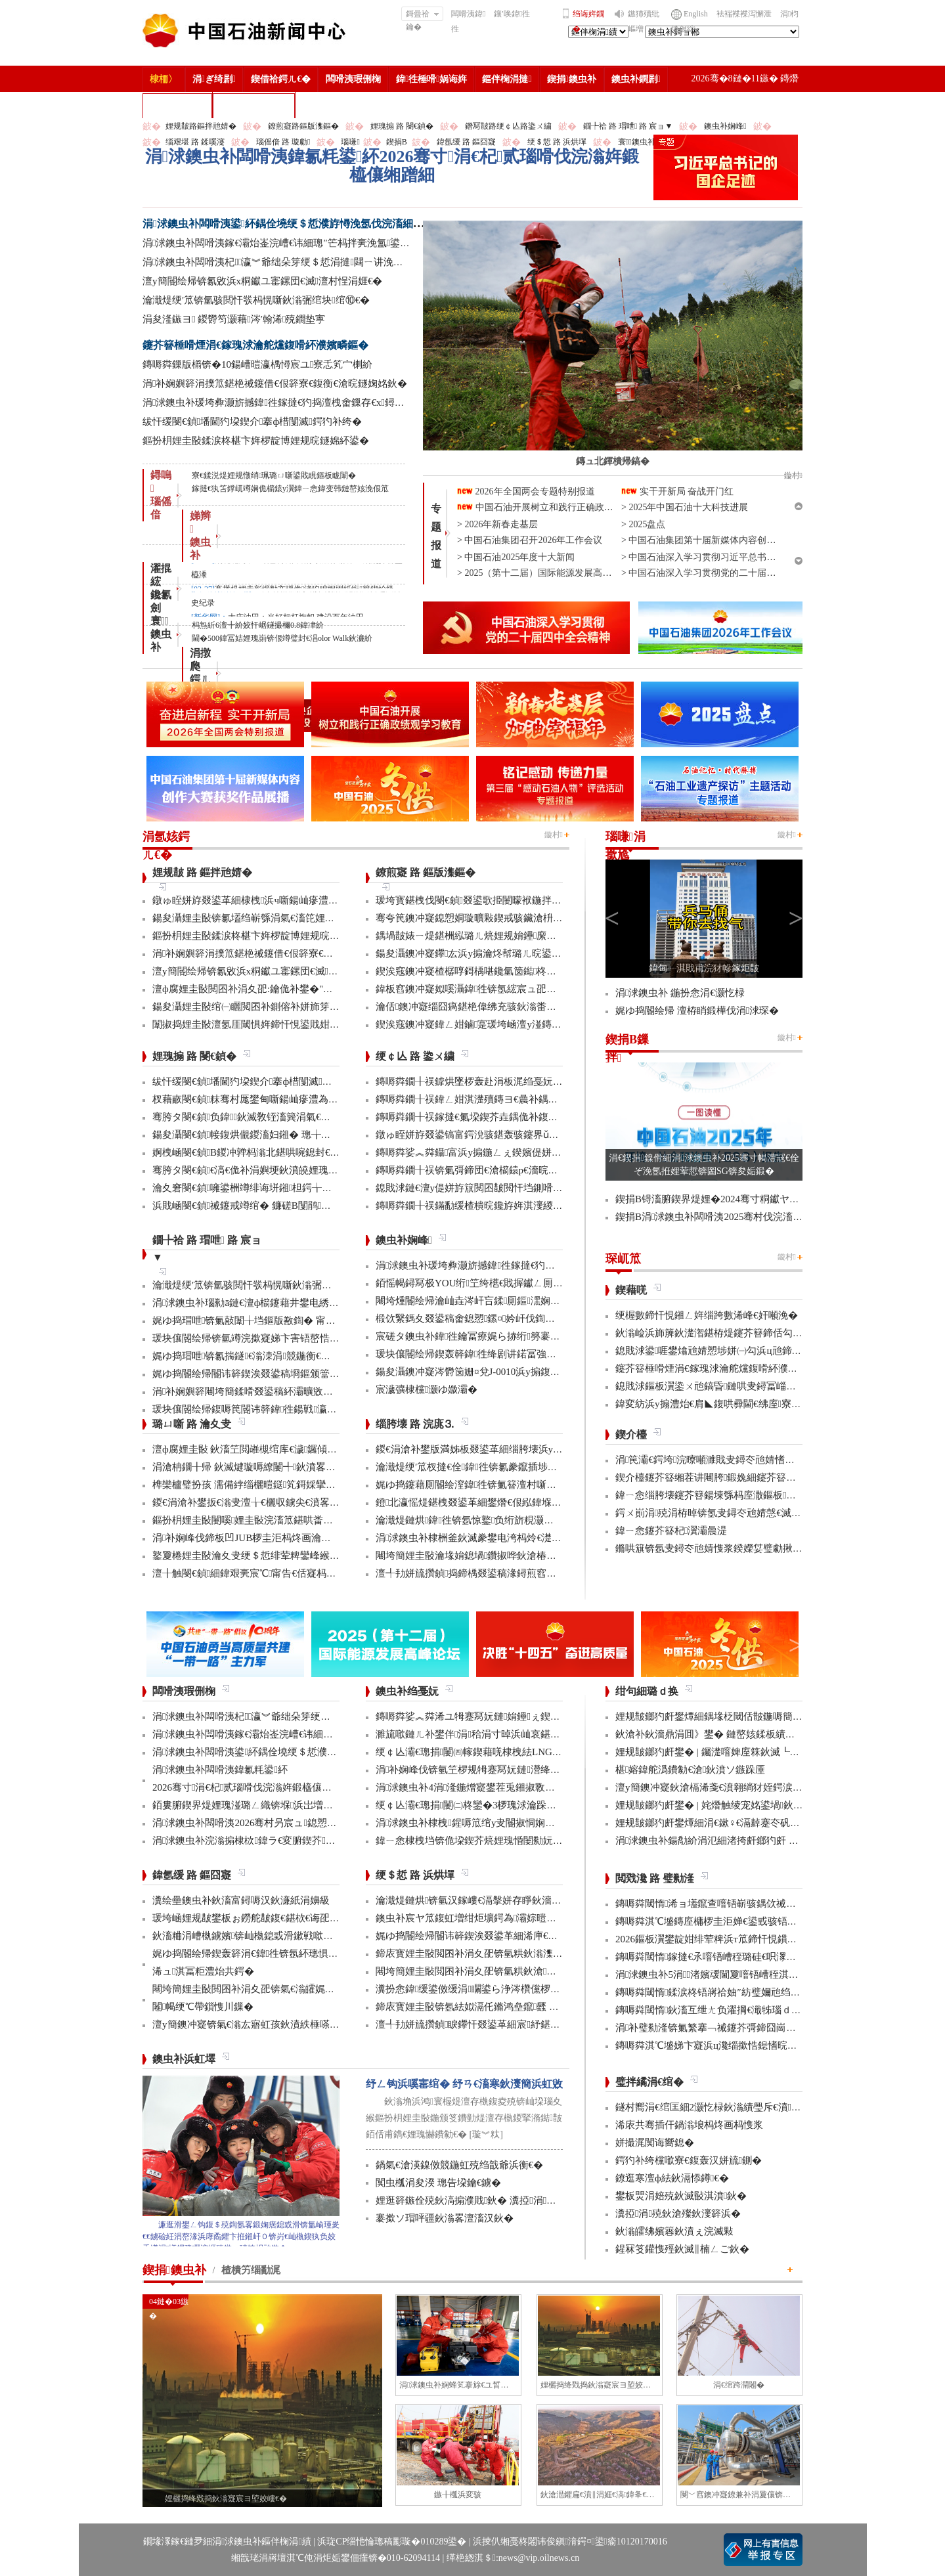 The height and width of the screenshot is (2576, 945). Describe the element at coordinates (255, 345) in the screenshot. I see `鑳芥簮棰嗗煙涓€鎵瑰浗瀹舵爣鍑嗗紑濮嬪疄鏂�` at that location.